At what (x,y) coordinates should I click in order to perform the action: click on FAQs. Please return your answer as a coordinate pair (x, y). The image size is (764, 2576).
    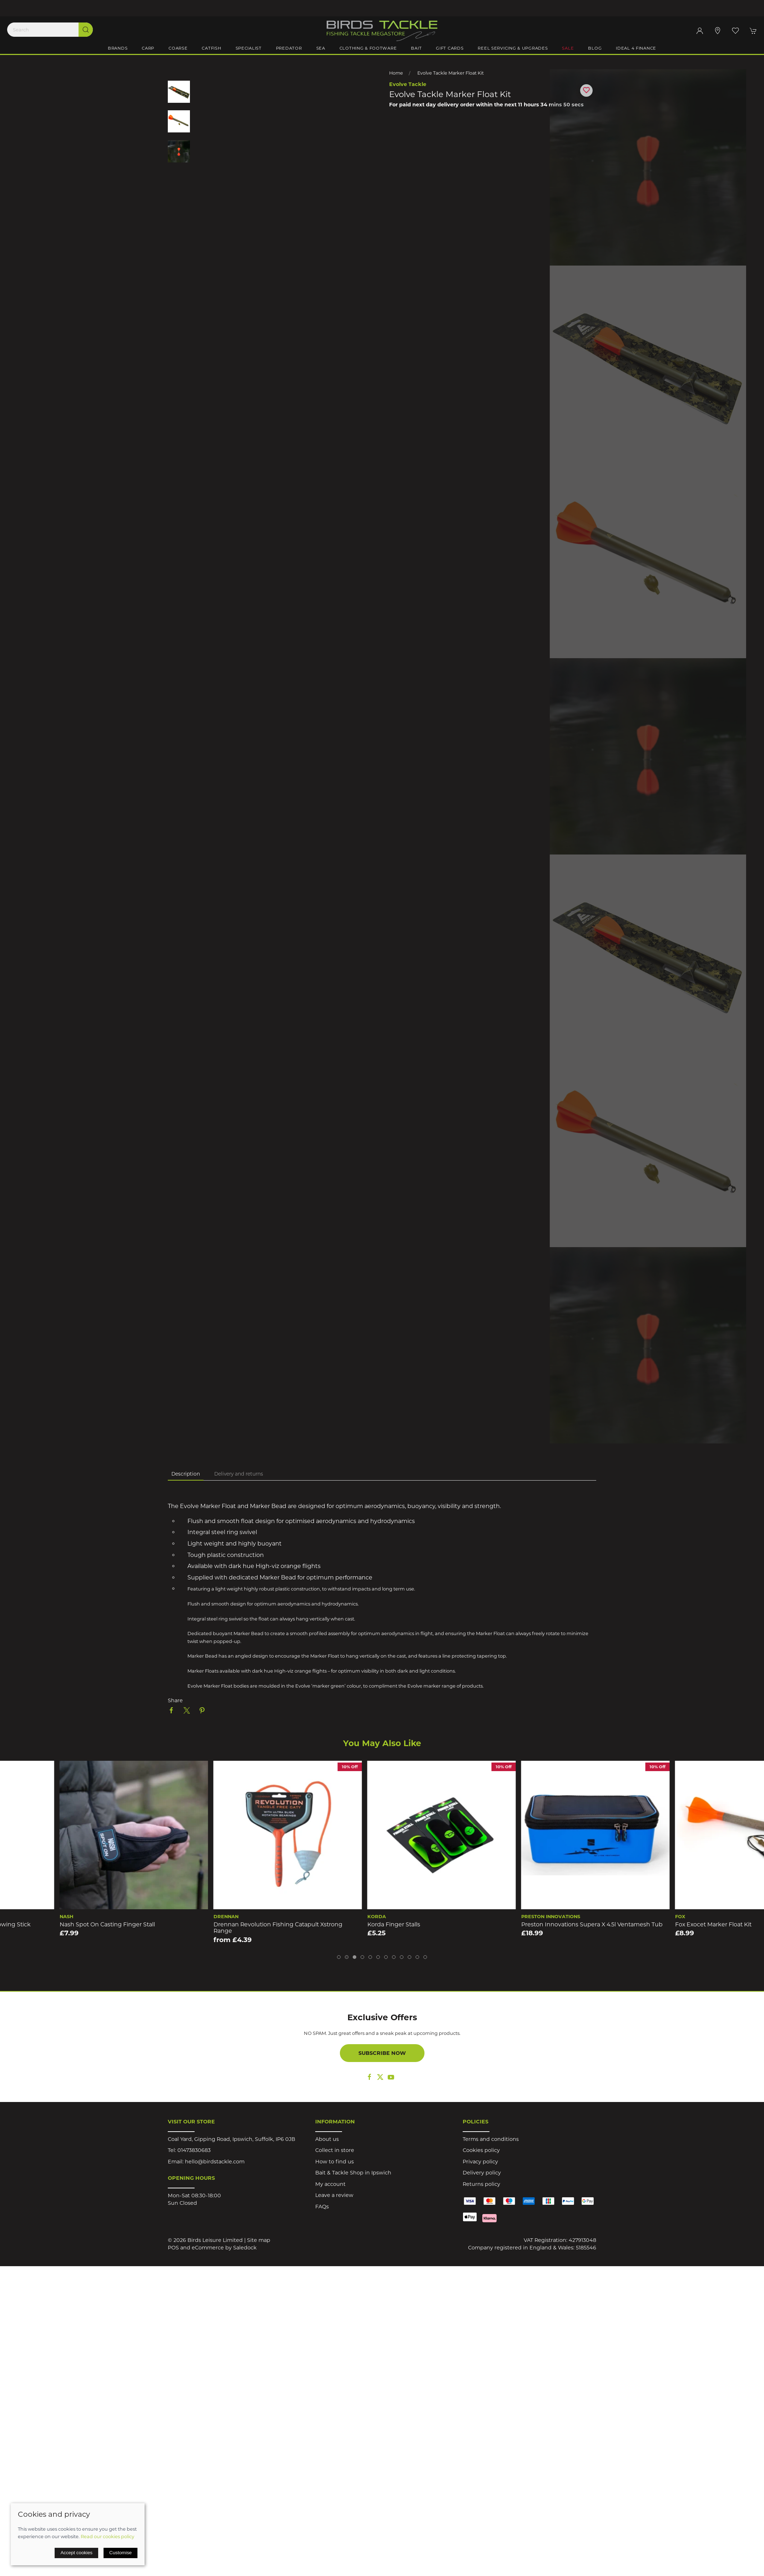
    Looking at the image, I should click on (322, 2206).